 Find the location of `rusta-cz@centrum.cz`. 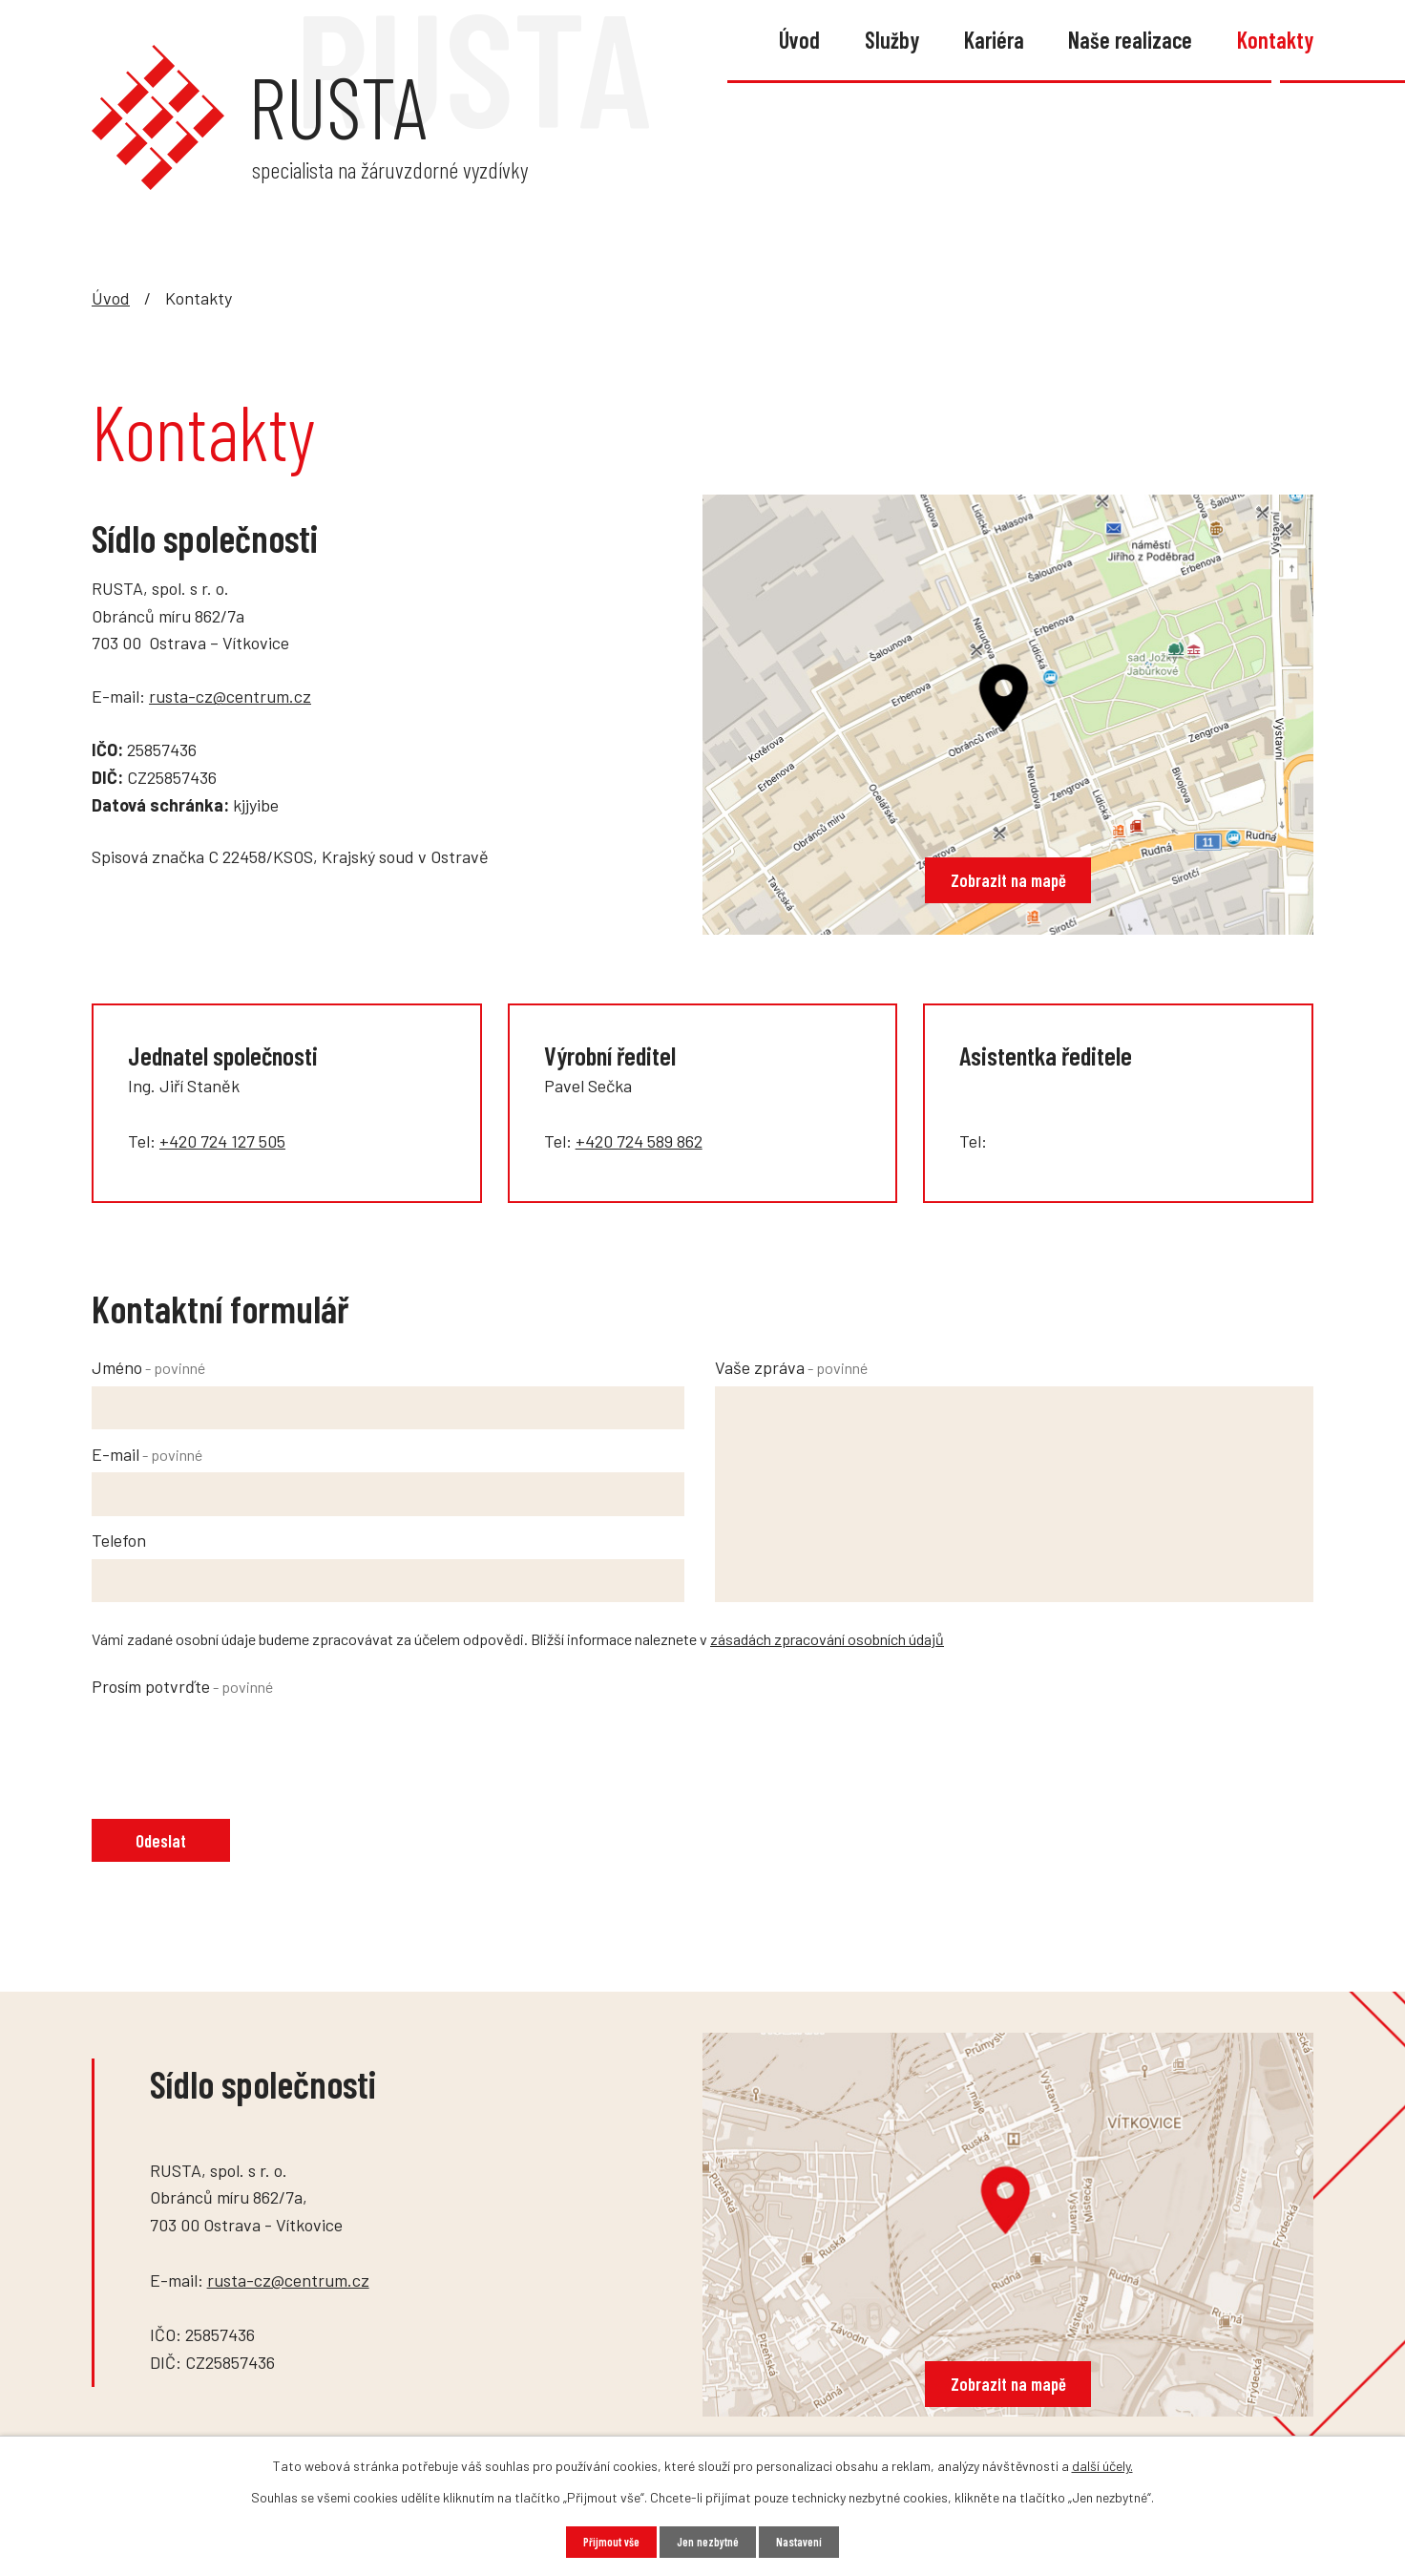

rusta-cz@centrum.cz is located at coordinates (230, 696).